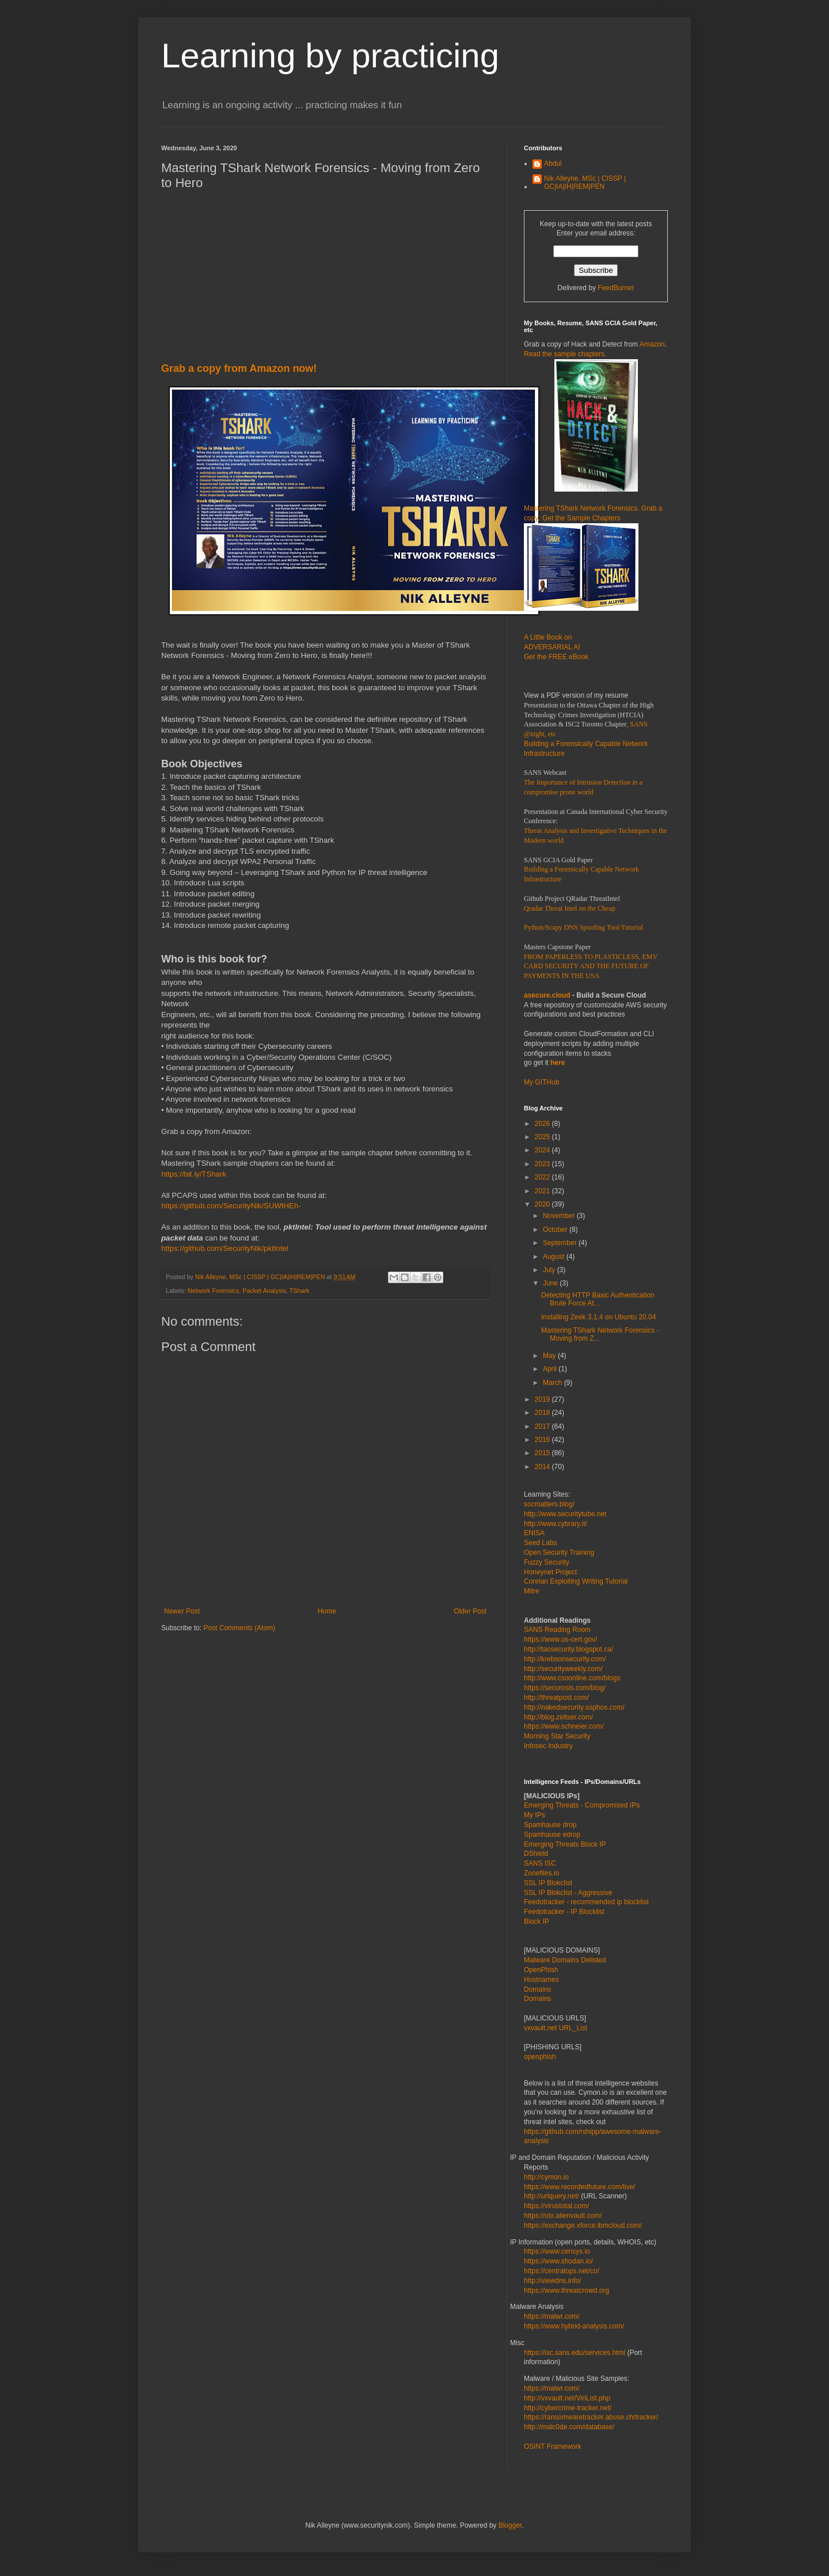 Image resolution: width=829 pixels, height=2576 pixels. I want to click on Newer Post, so click(182, 1611).